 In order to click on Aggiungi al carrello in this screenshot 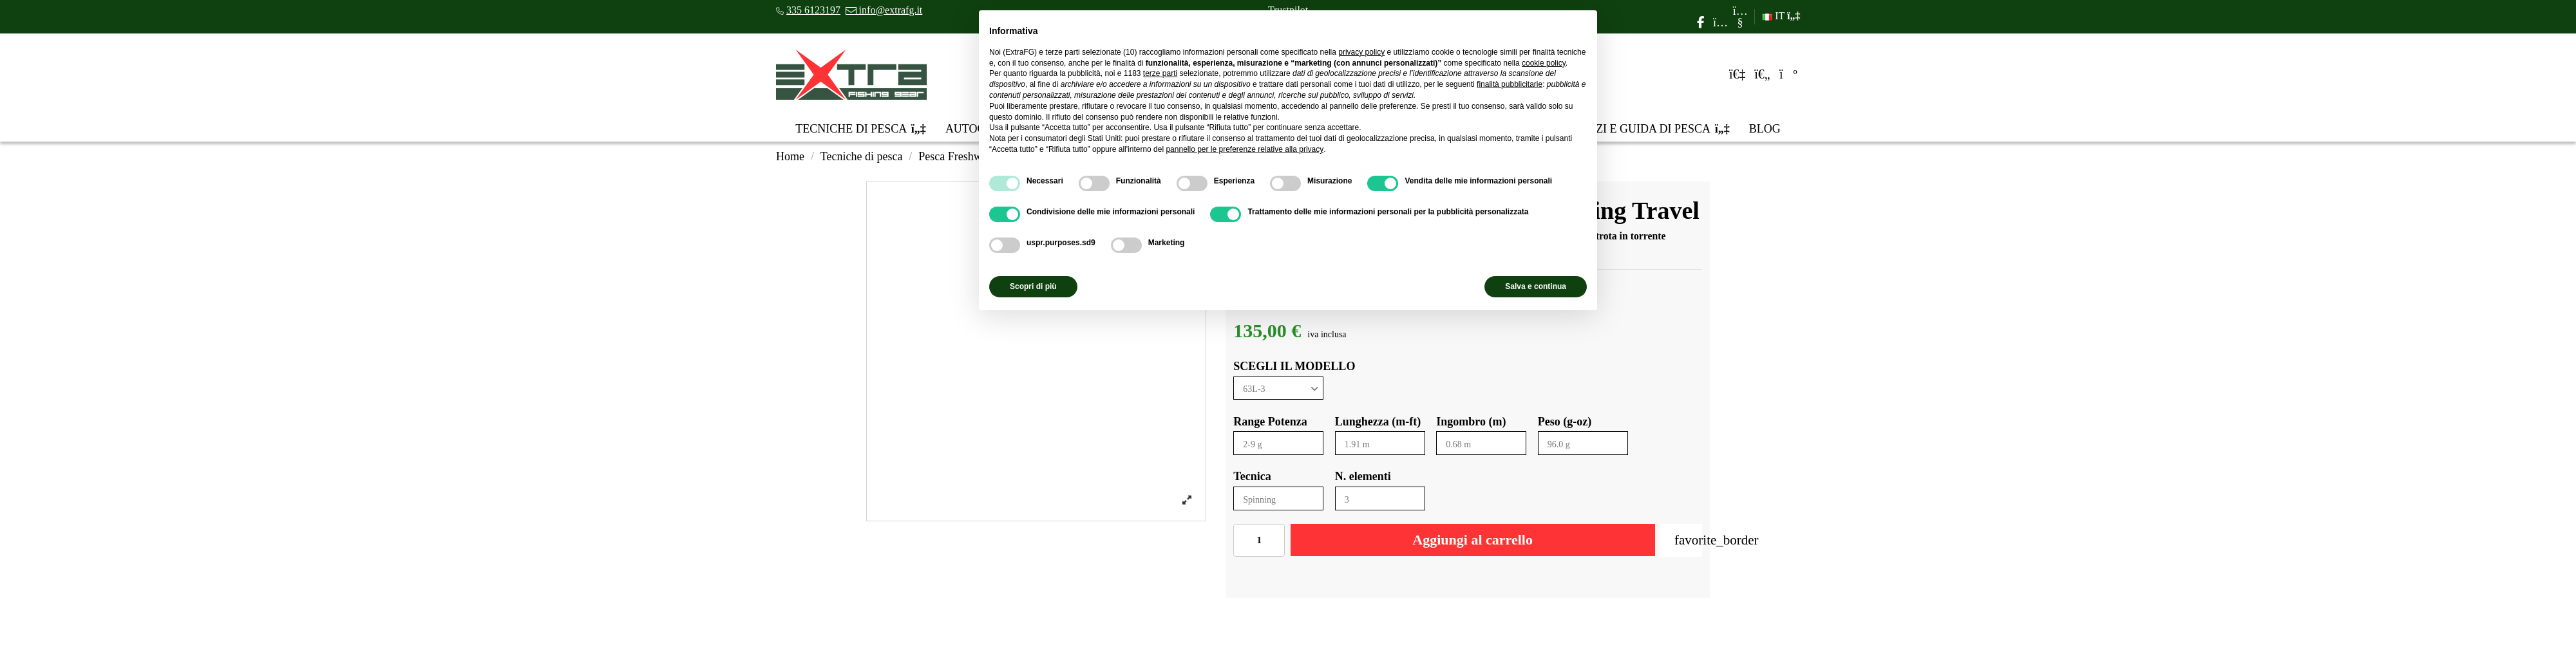, I will do `click(1472, 540)`.